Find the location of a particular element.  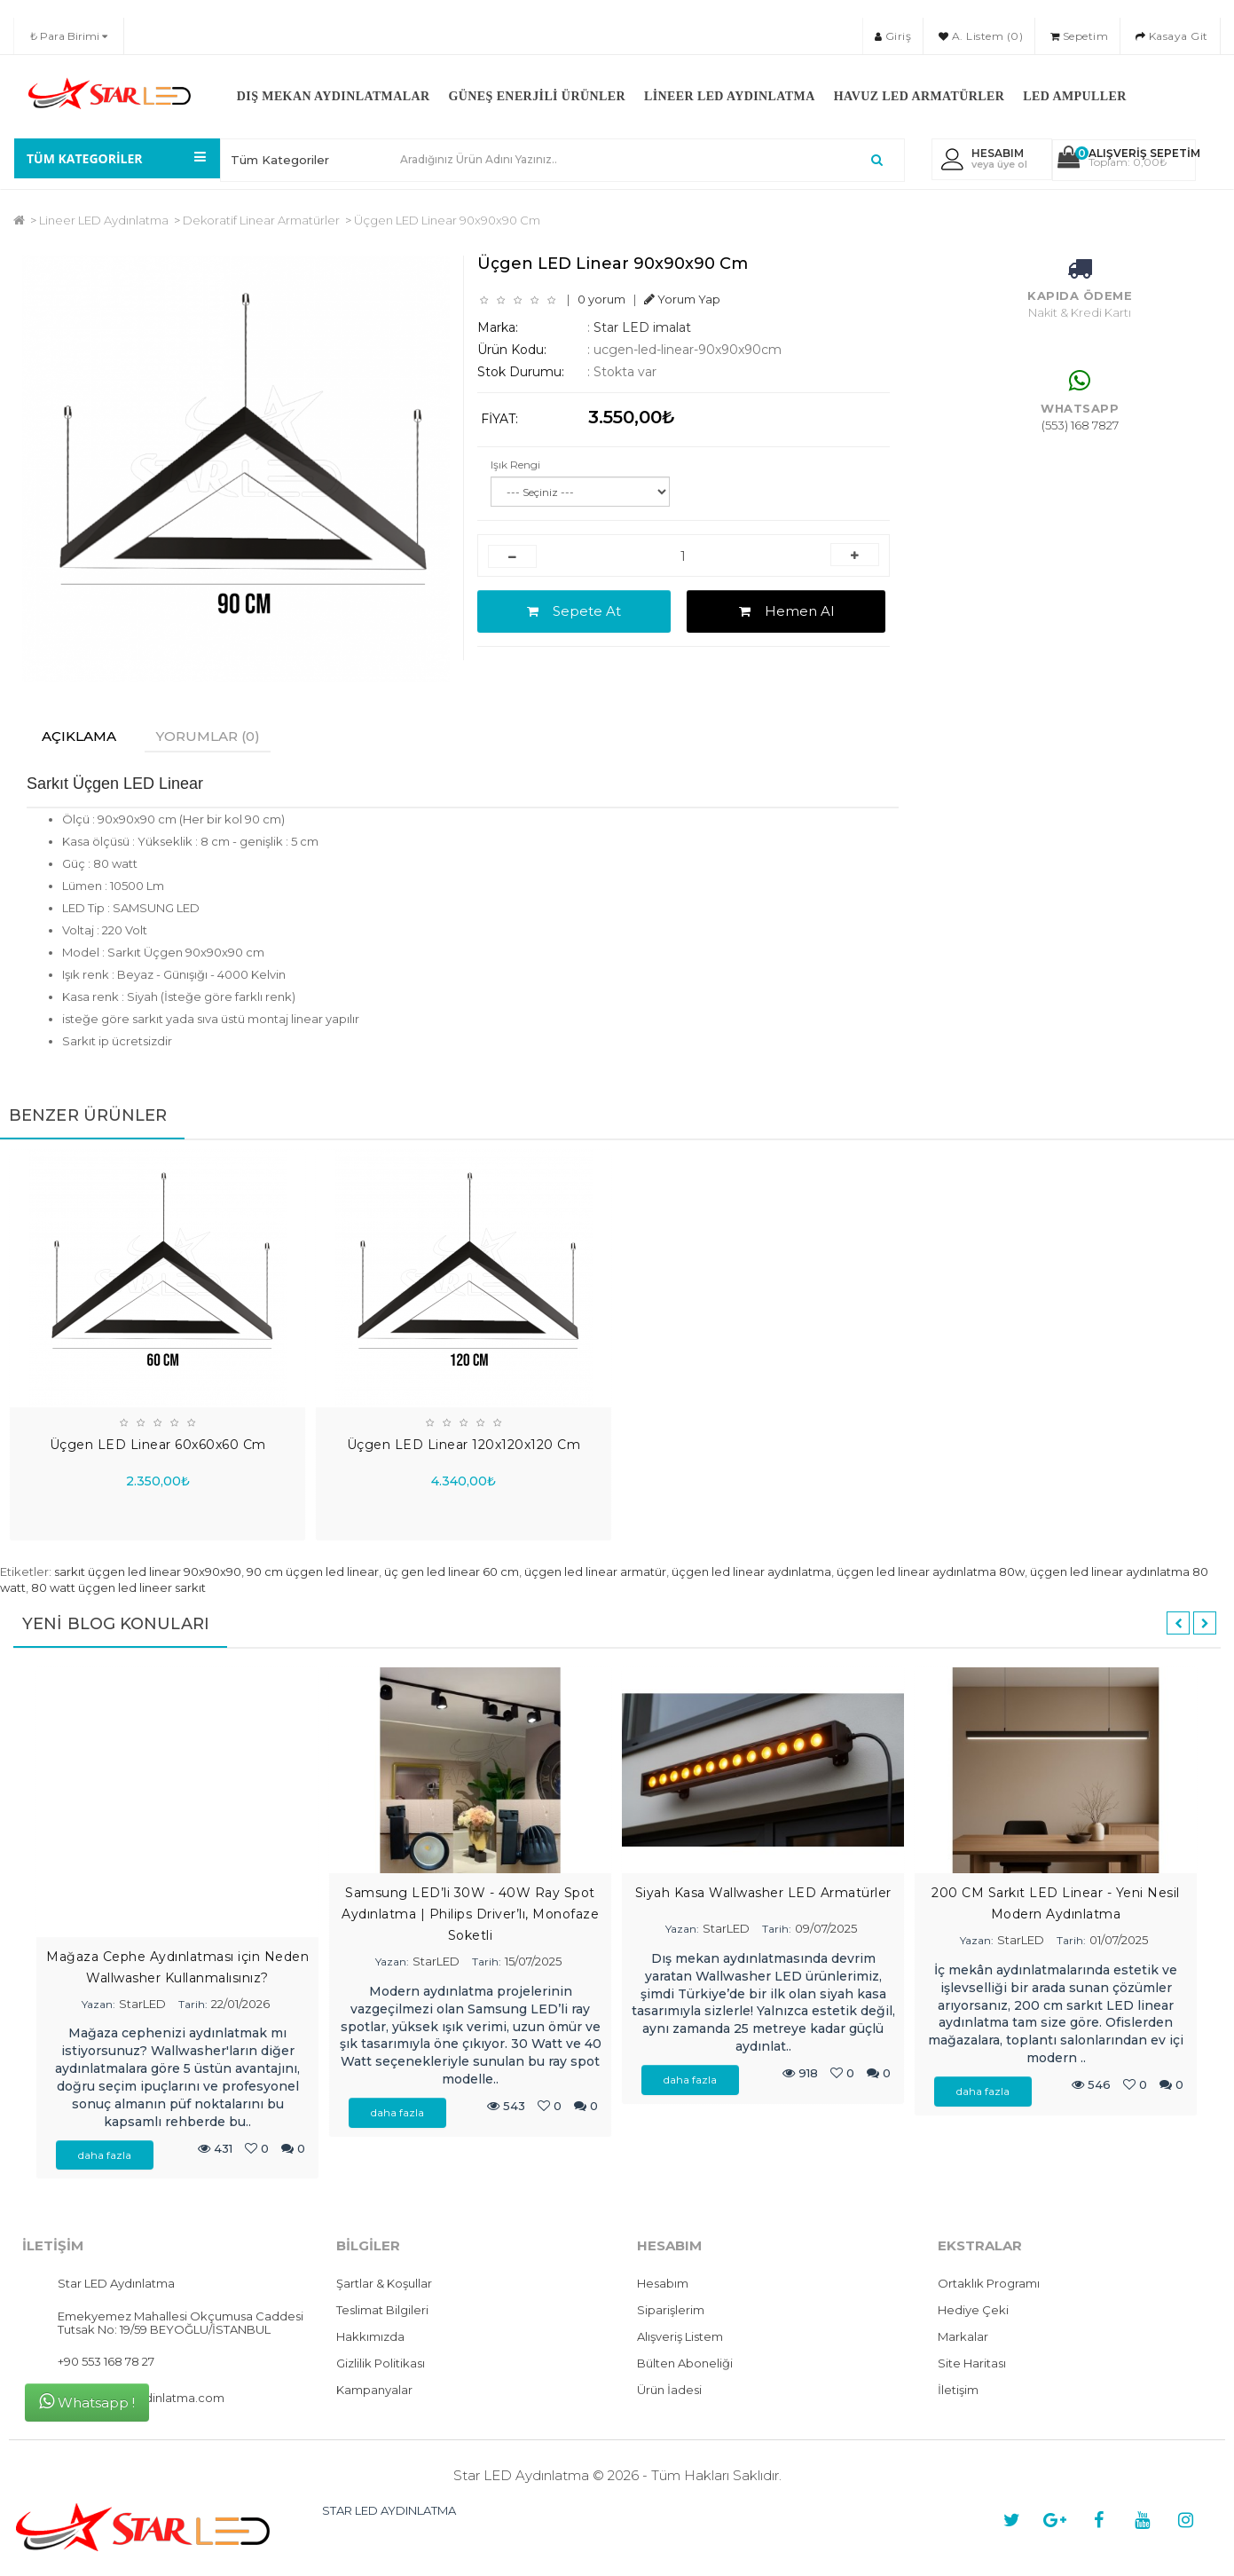

Teslimat Bilgileri is located at coordinates (382, 2311).